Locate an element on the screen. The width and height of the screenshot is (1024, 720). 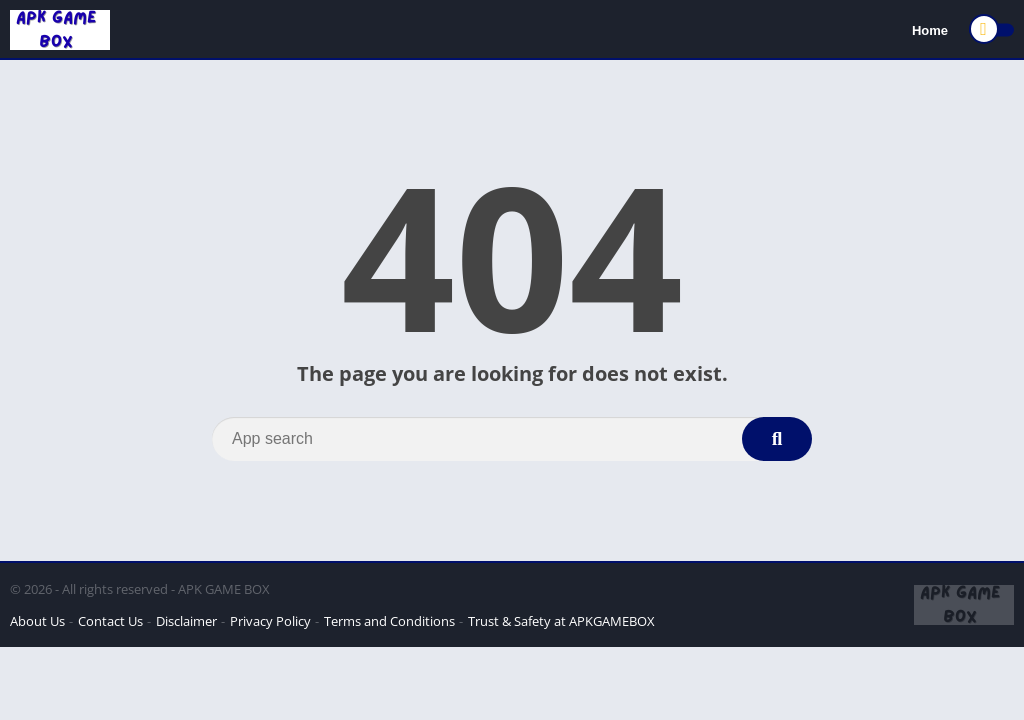
About Us is located at coordinates (37, 621).